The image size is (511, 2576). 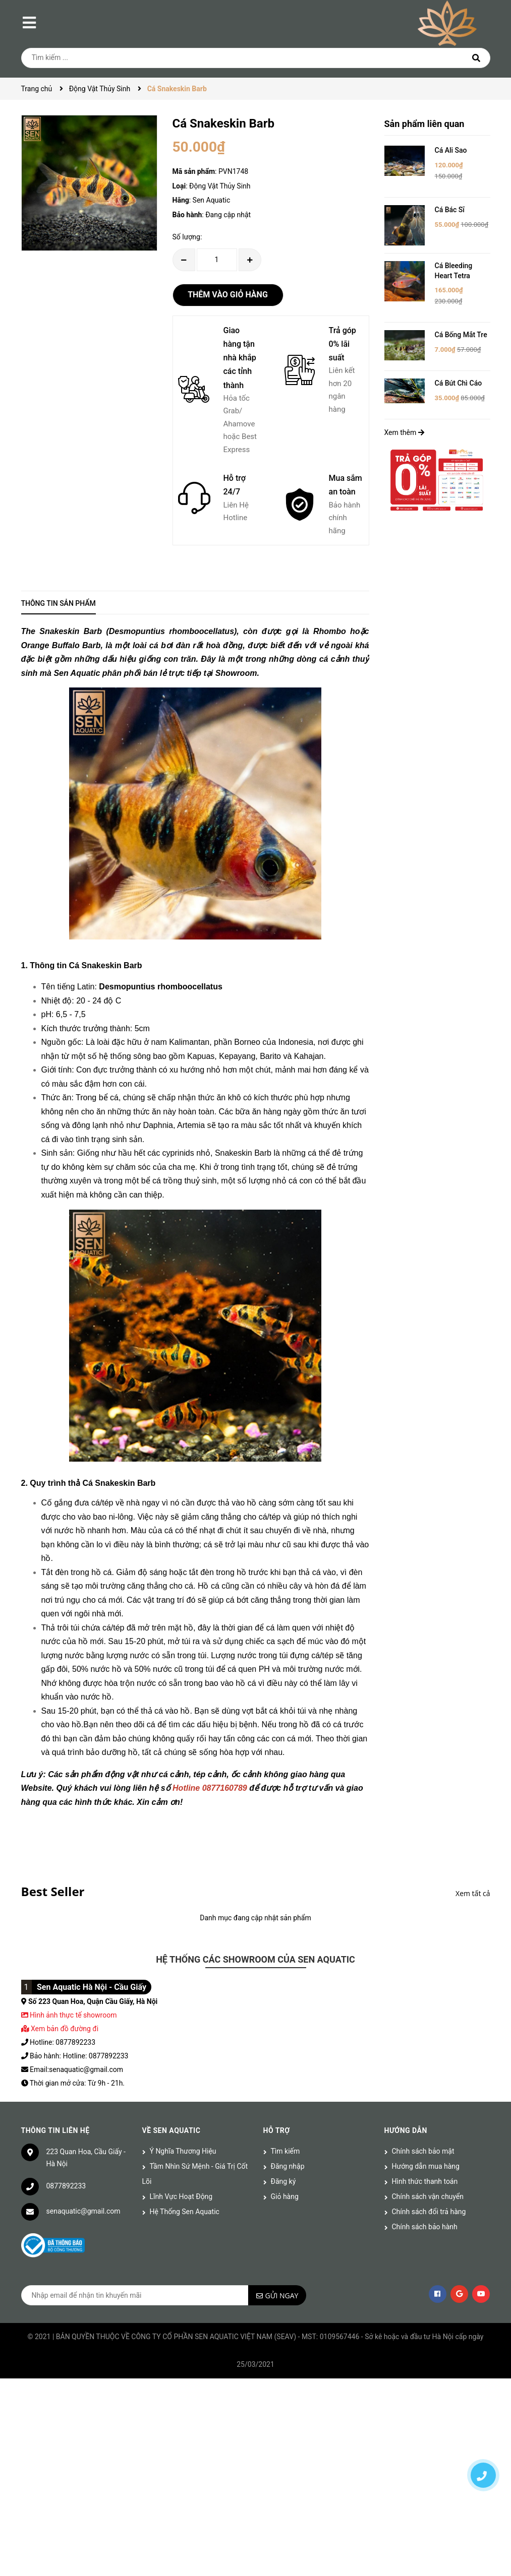 What do you see at coordinates (404, 432) in the screenshot?
I see `Xem thêm` at bounding box center [404, 432].